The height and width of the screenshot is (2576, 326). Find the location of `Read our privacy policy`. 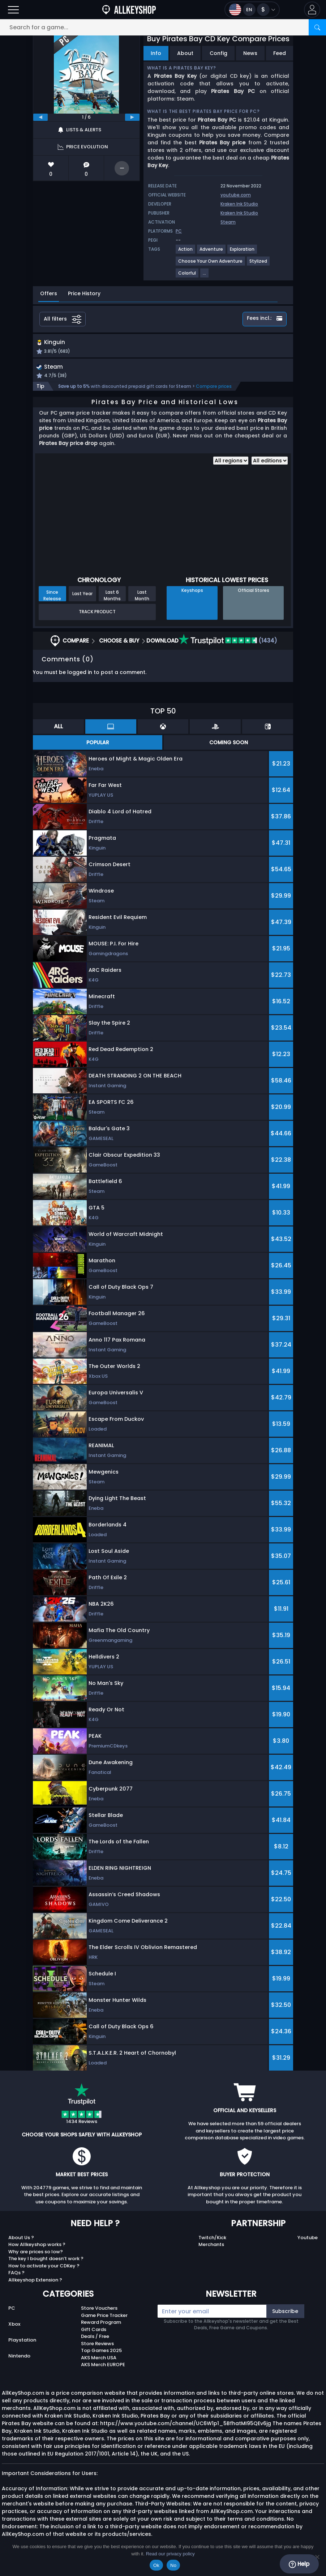

Read our privacy policy is located at coordinates (170, 2553).